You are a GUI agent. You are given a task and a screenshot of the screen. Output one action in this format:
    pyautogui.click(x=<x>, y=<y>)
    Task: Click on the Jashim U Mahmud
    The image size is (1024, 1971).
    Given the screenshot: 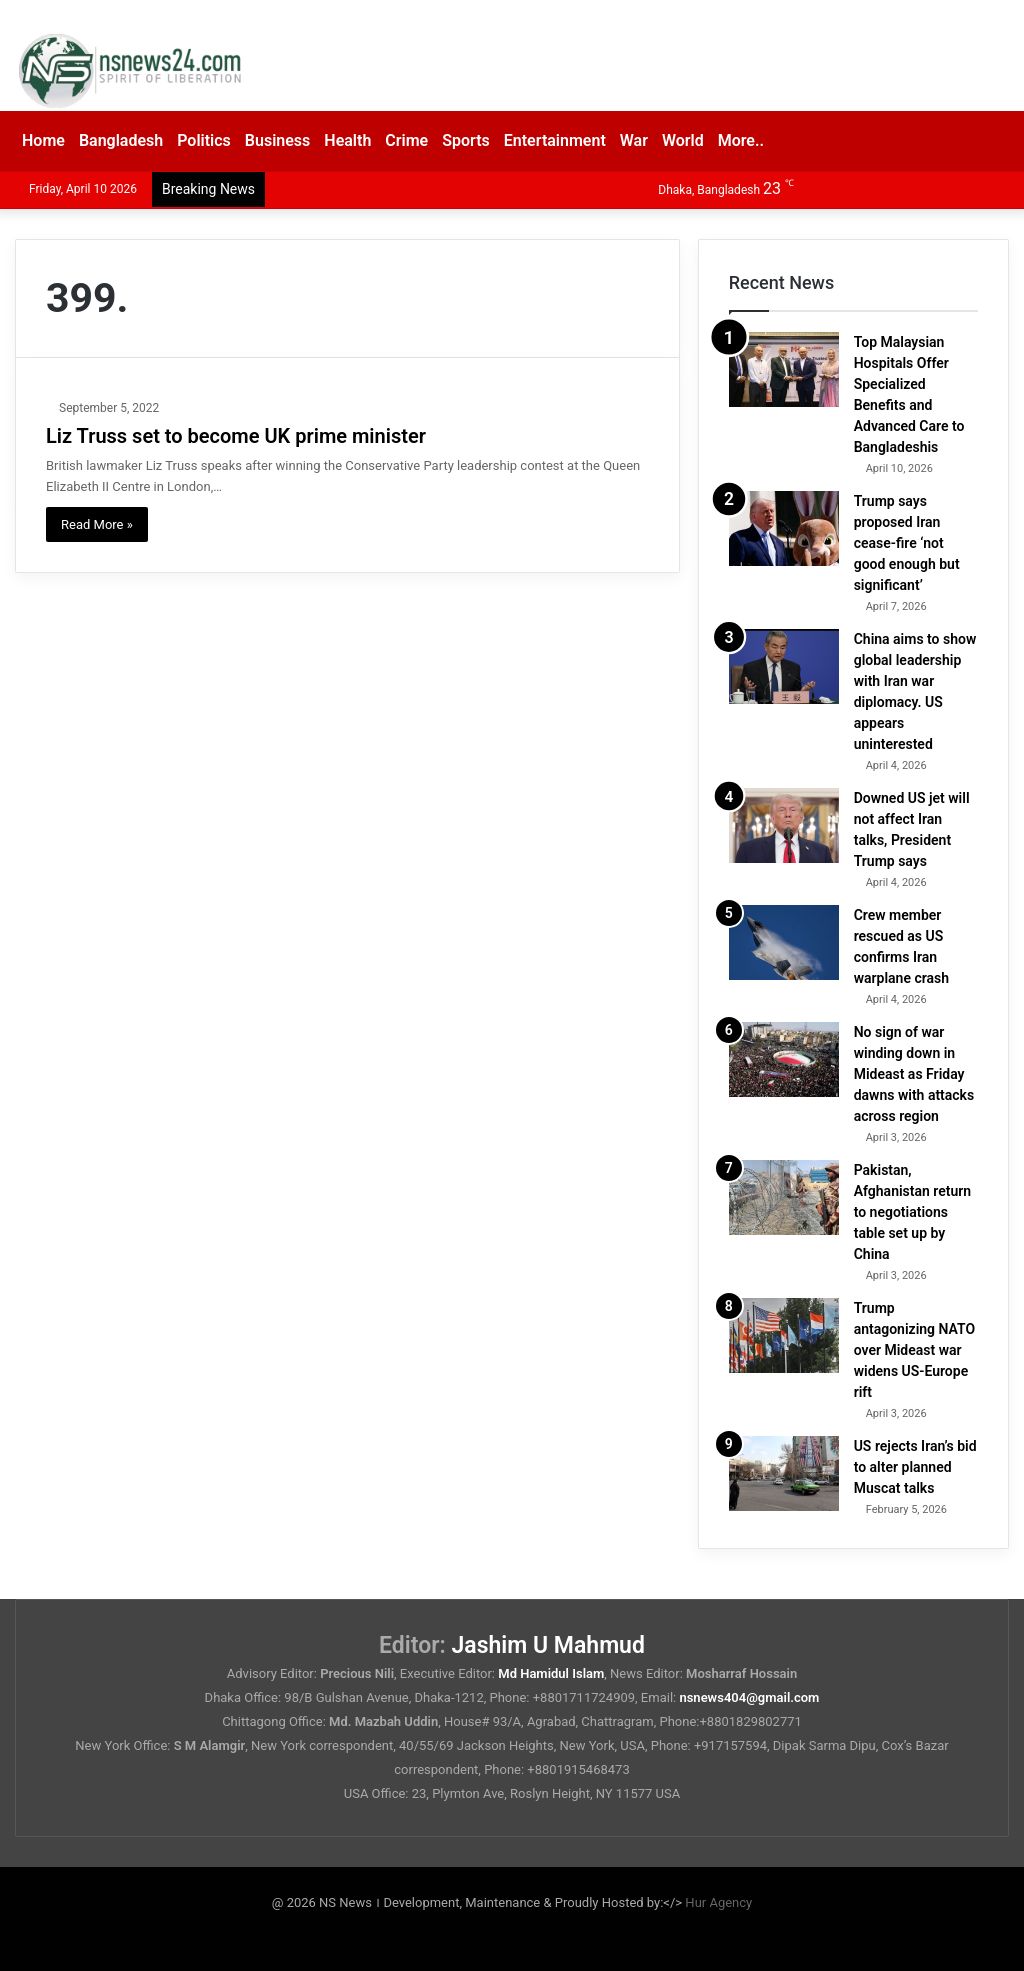 What is the action you would take?
    pyautogui.click(x=548, y=1645)
    